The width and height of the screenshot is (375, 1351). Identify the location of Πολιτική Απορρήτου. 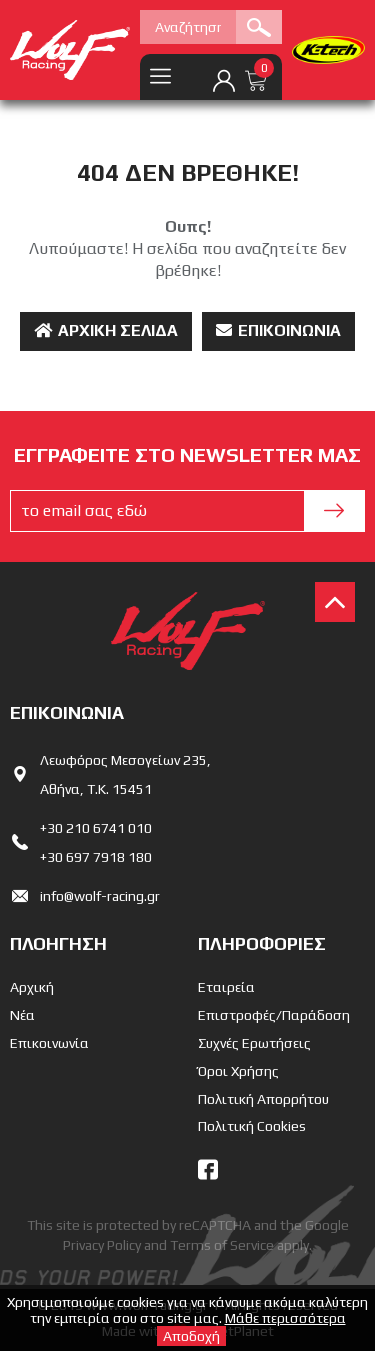
(263, 1099).